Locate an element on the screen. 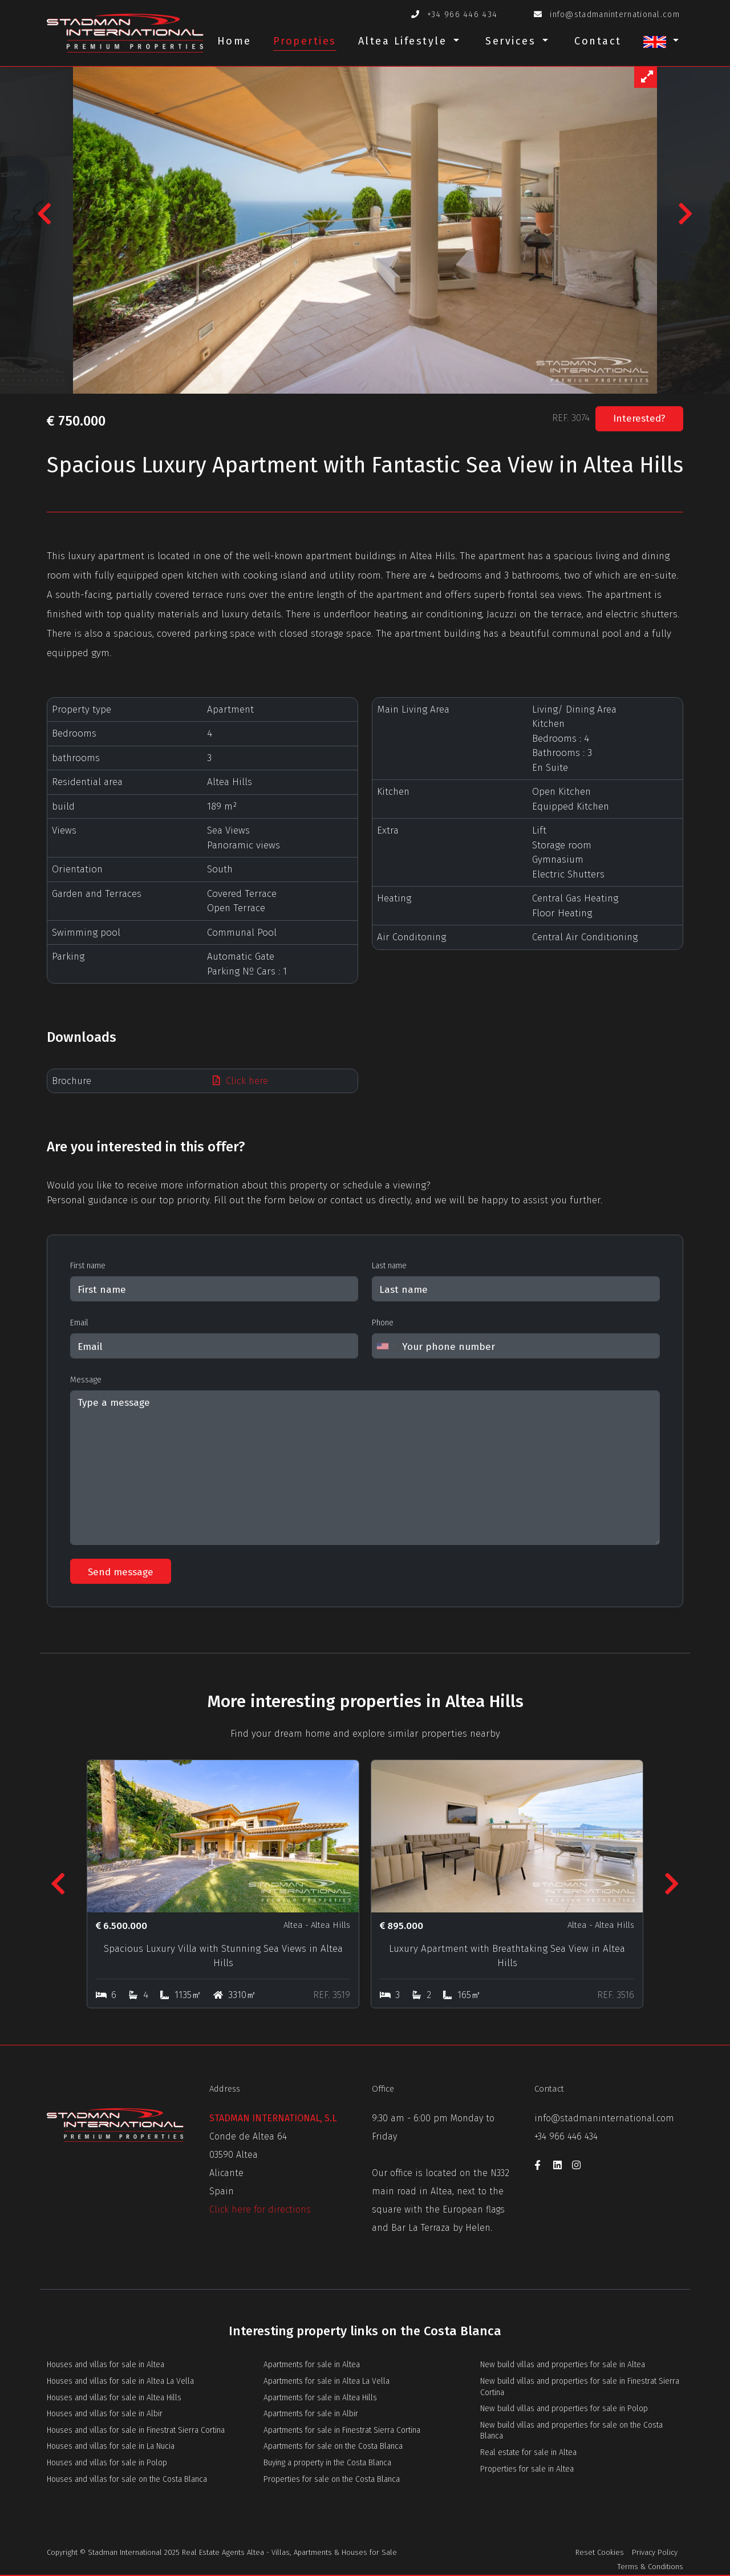 The height and width of the screenshot is (2576, 730). Apartments for sale in Finestrat Sierra Cortina is located at coordinates (341, 2430).